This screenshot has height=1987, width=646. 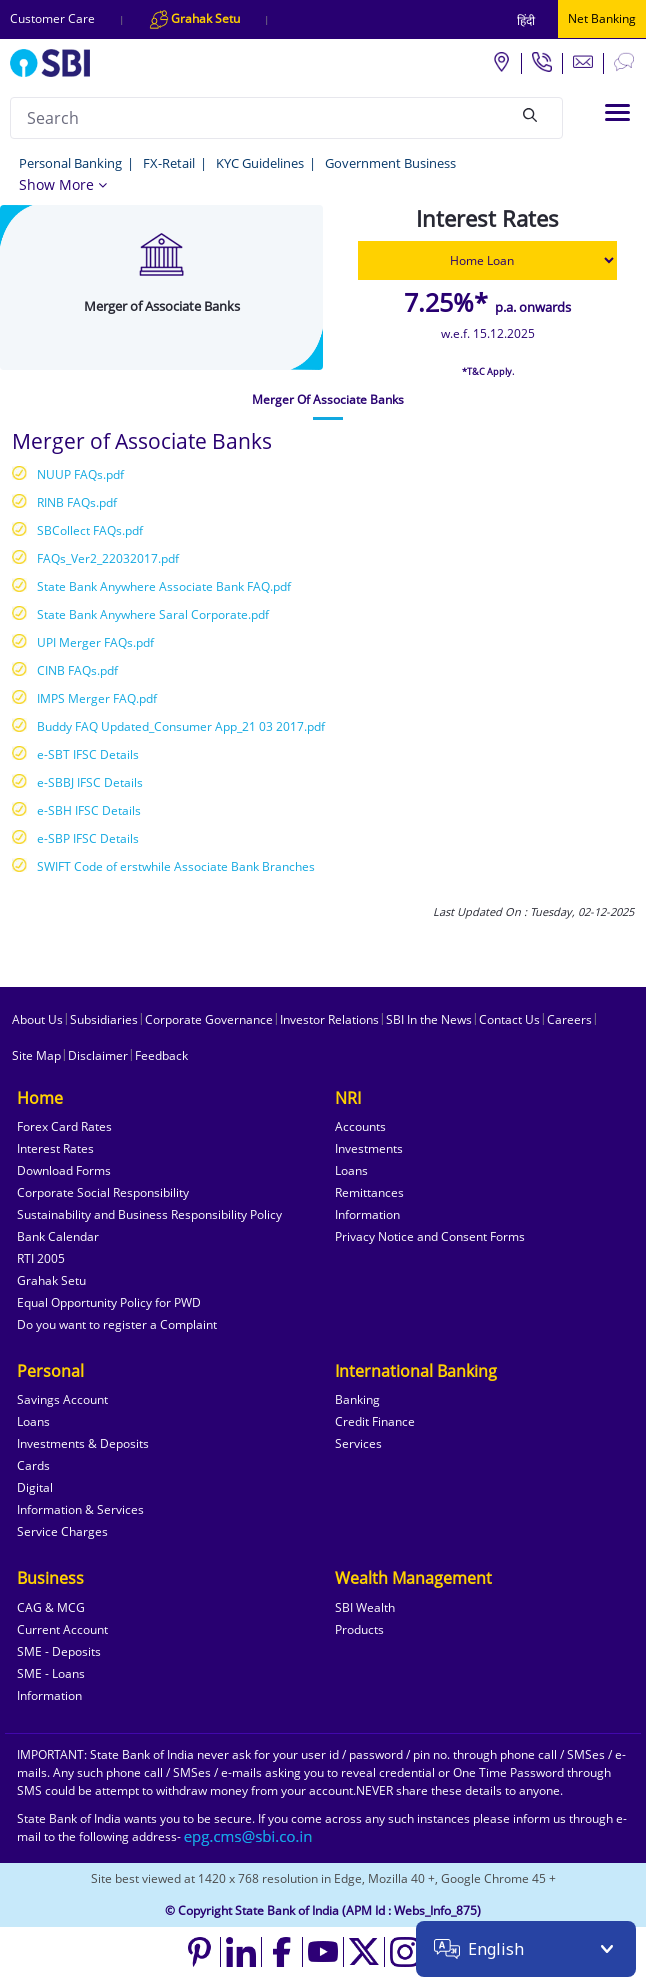 What do you see at coordinates (58, 1236) in the screenshot?
I see `Bank Calendar` at bounding box center [58, 1236].